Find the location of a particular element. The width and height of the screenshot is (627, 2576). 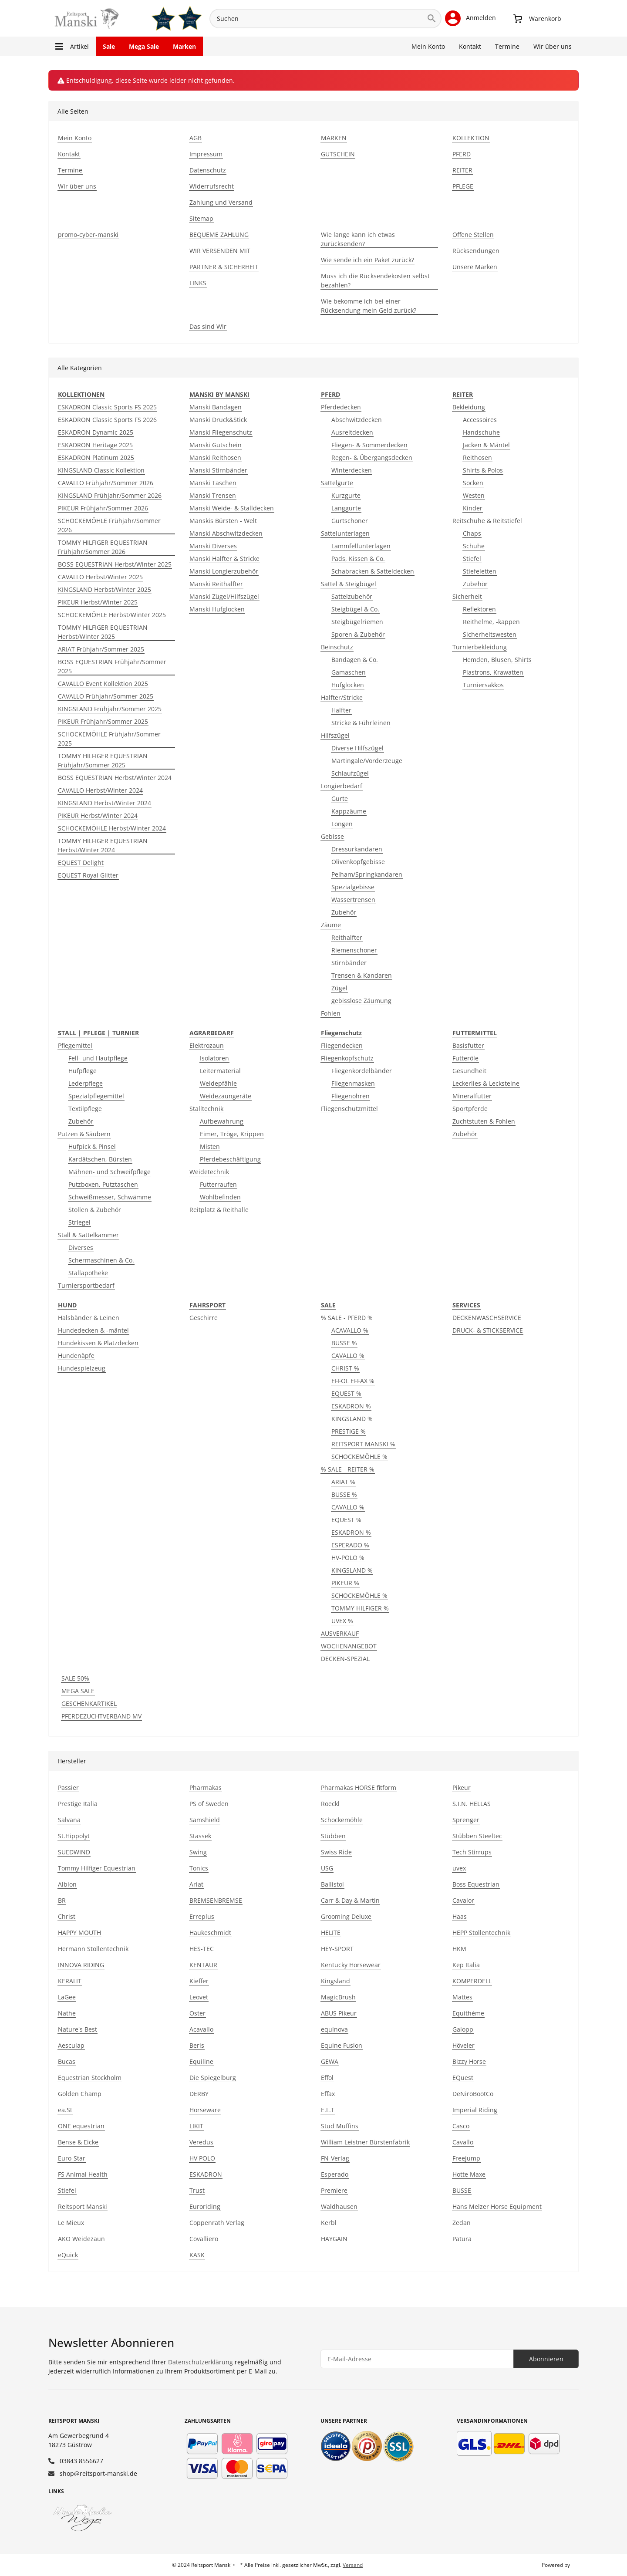

Hufpick & Pinsel is located at coordinates (92, 1146).